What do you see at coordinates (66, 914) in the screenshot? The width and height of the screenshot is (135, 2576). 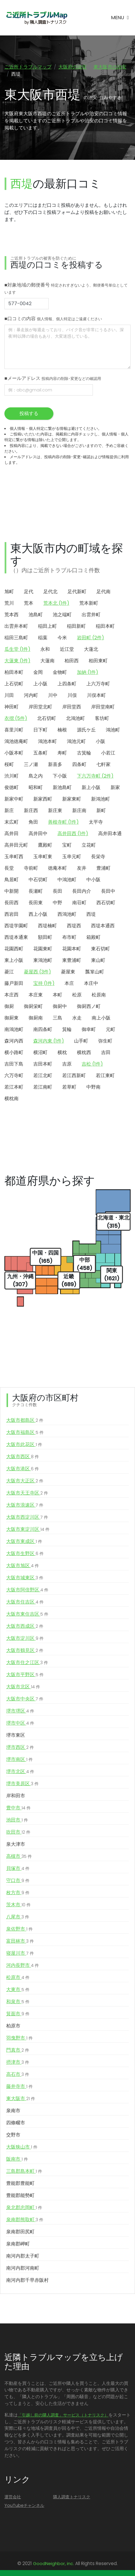 I see `西鴻池町` at bounding box center [66, 914].